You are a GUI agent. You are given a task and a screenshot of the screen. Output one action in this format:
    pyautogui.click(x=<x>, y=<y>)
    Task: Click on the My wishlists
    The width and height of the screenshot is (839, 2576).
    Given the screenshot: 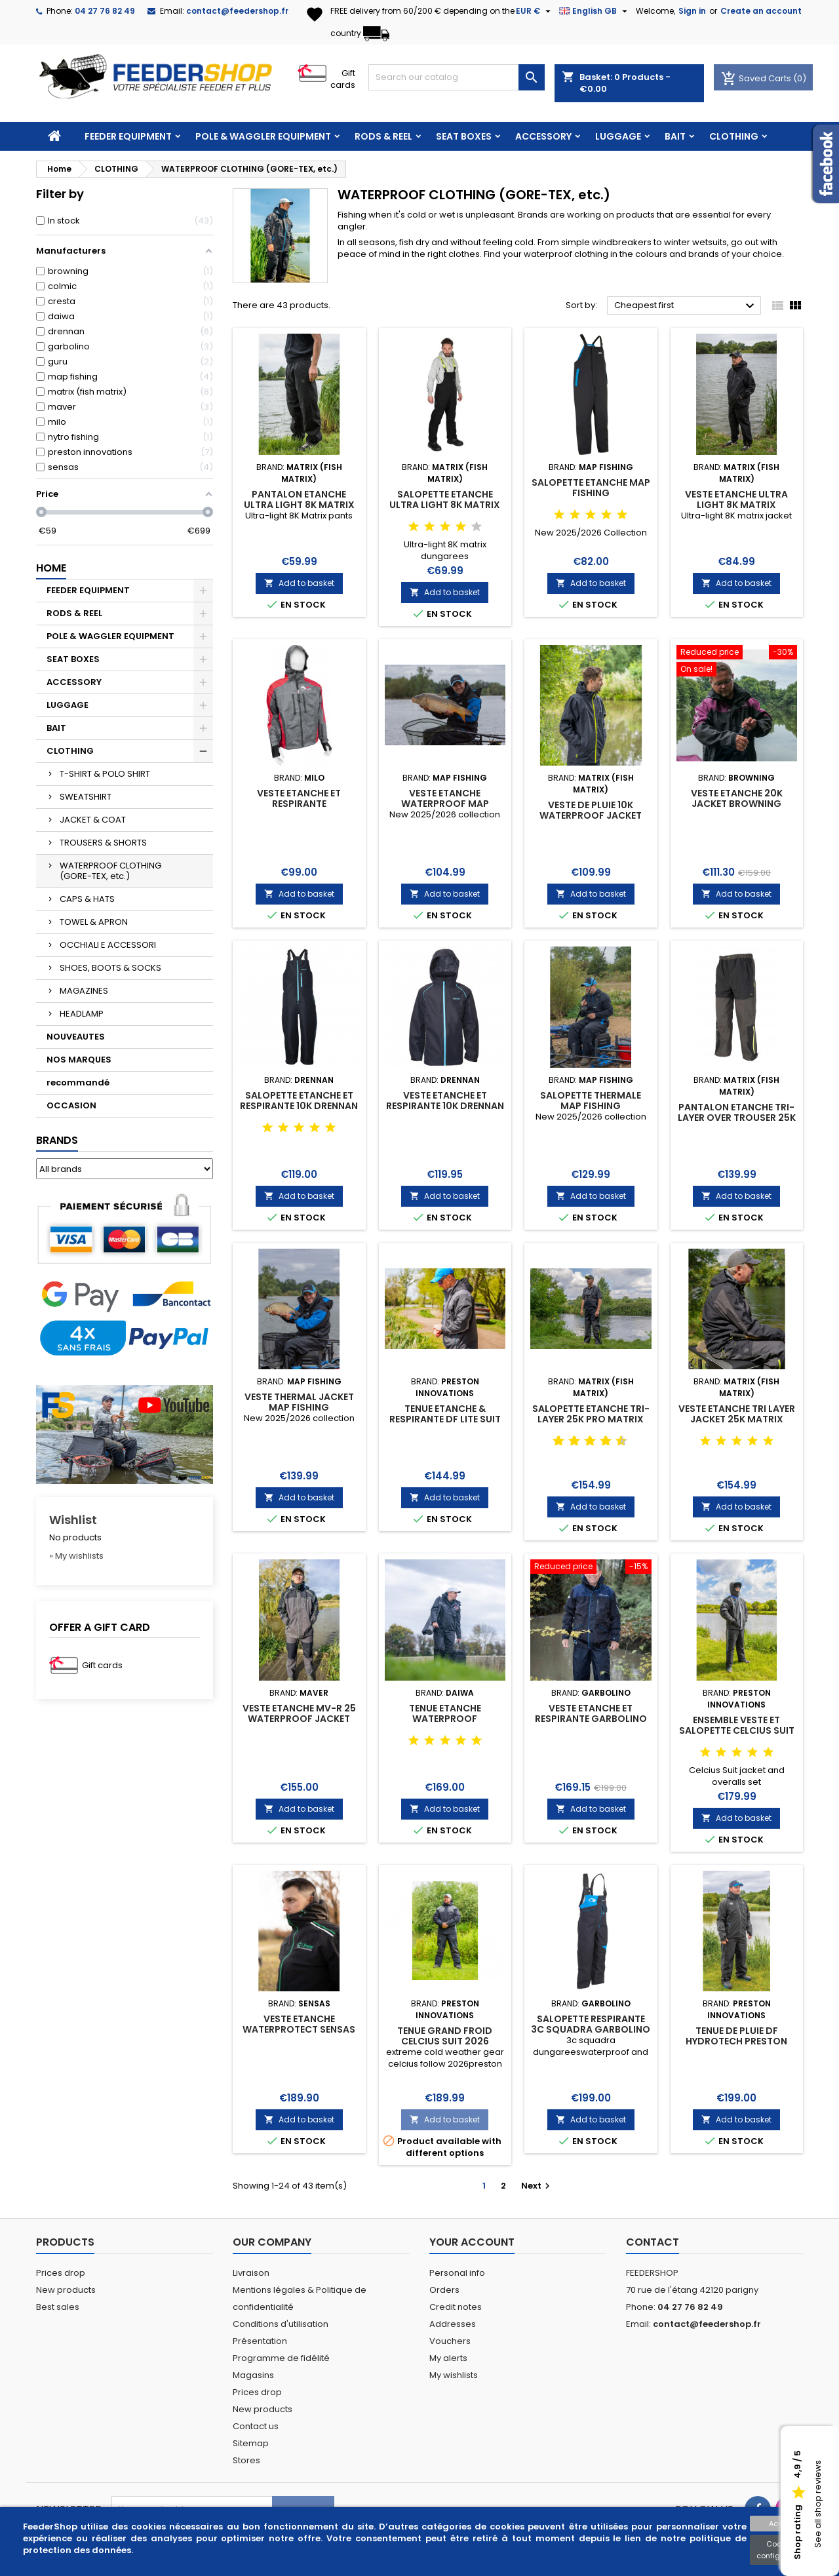 What is the action you would take?
    pyautogui.click(x=453, y=2375)
    